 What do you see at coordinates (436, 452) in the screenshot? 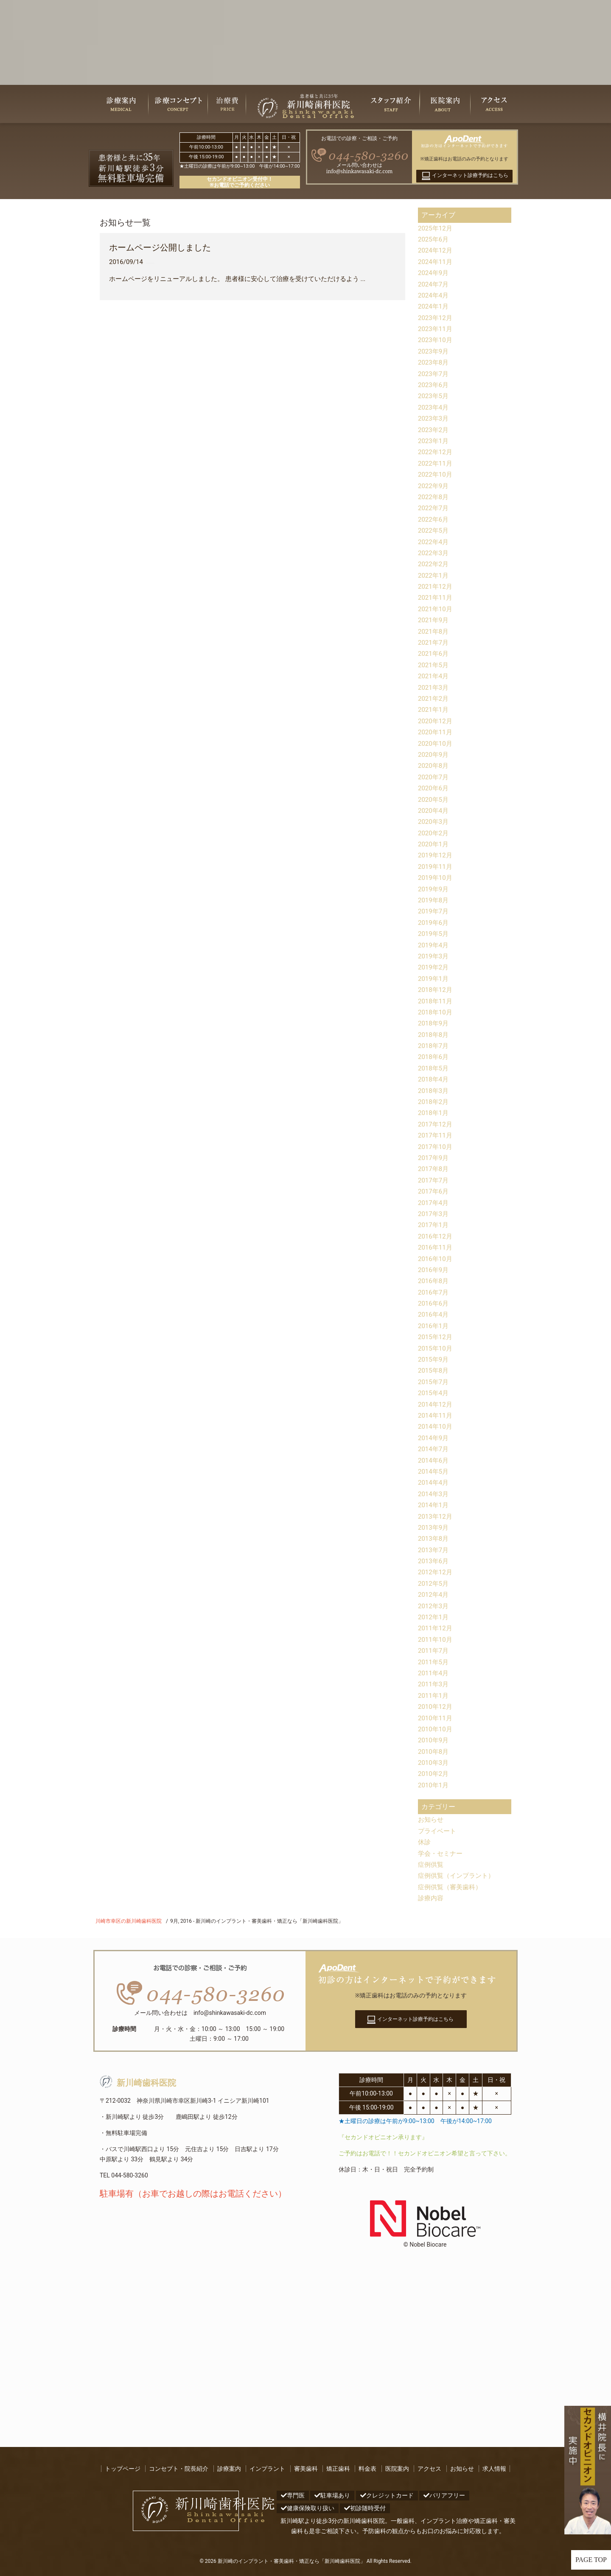
I see `2022年12月` at bounding box center [436, 452].